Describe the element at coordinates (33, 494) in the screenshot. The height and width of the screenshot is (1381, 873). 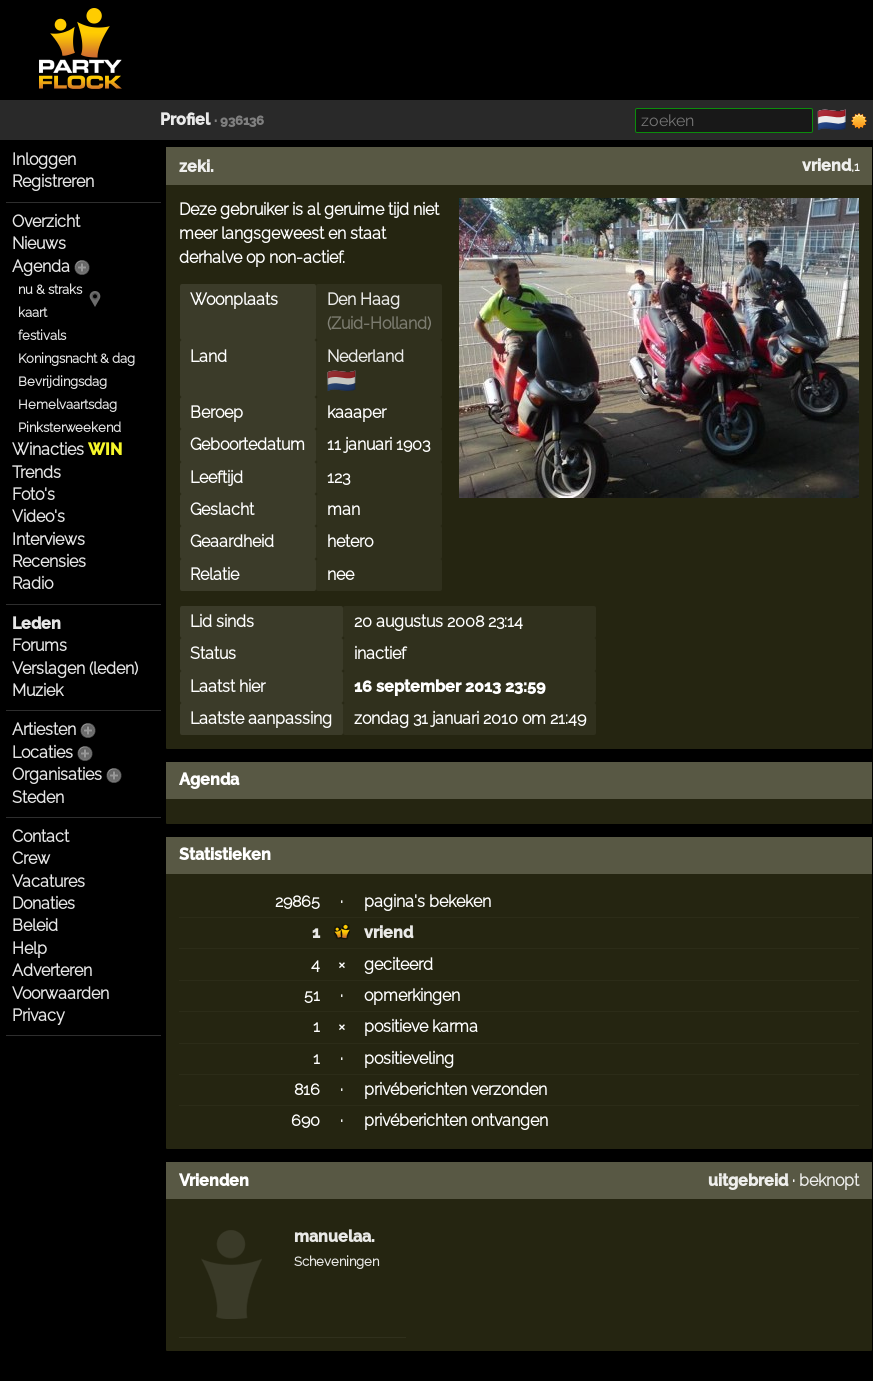
I see `Foto's` at that location.